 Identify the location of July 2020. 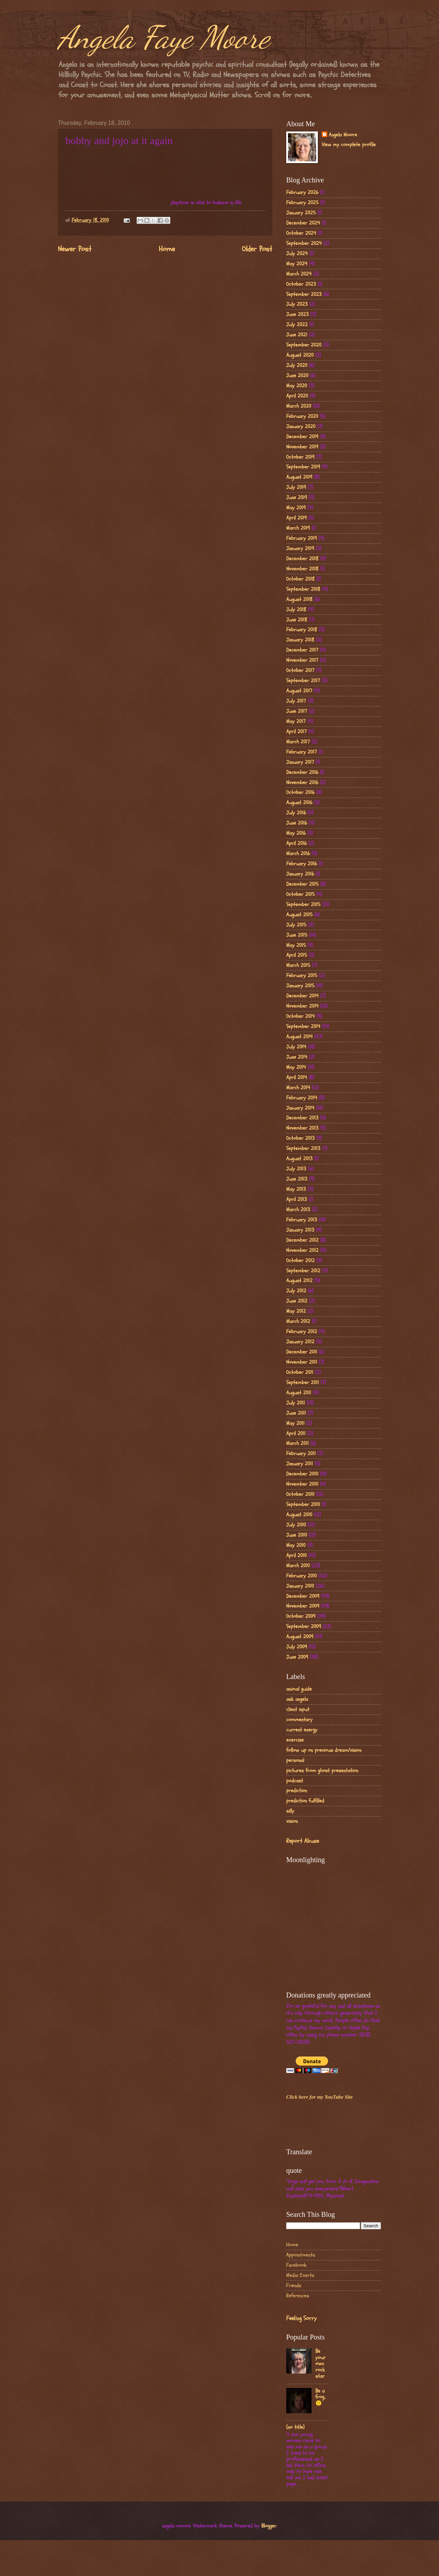
(296, 365).